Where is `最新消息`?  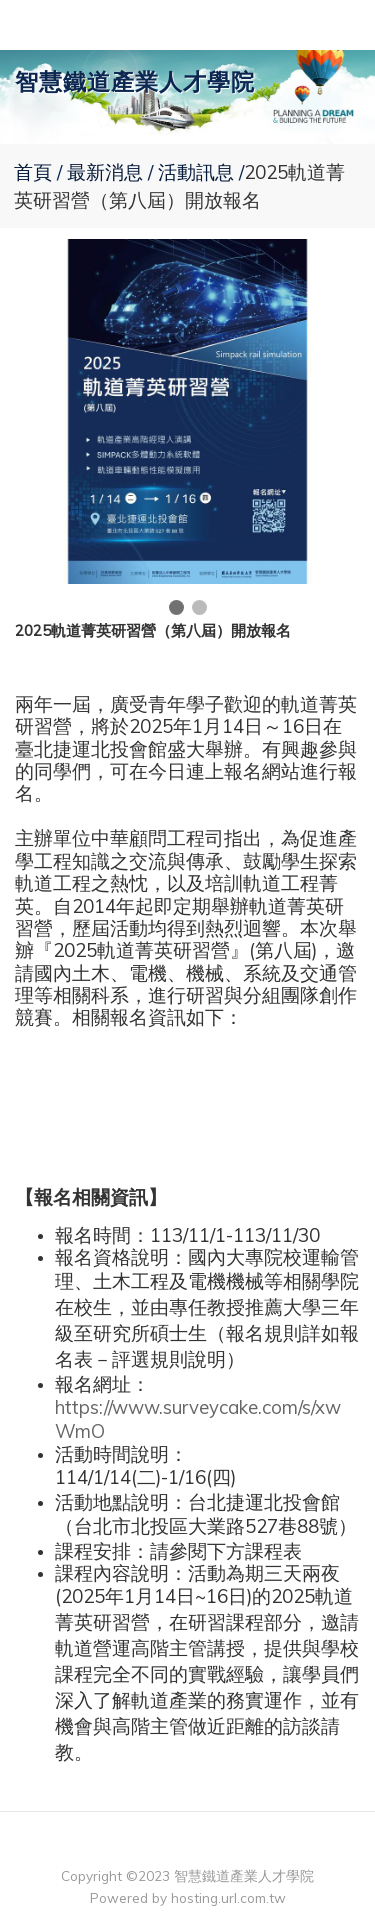 最新消息 is located at coordinates (107, 172).